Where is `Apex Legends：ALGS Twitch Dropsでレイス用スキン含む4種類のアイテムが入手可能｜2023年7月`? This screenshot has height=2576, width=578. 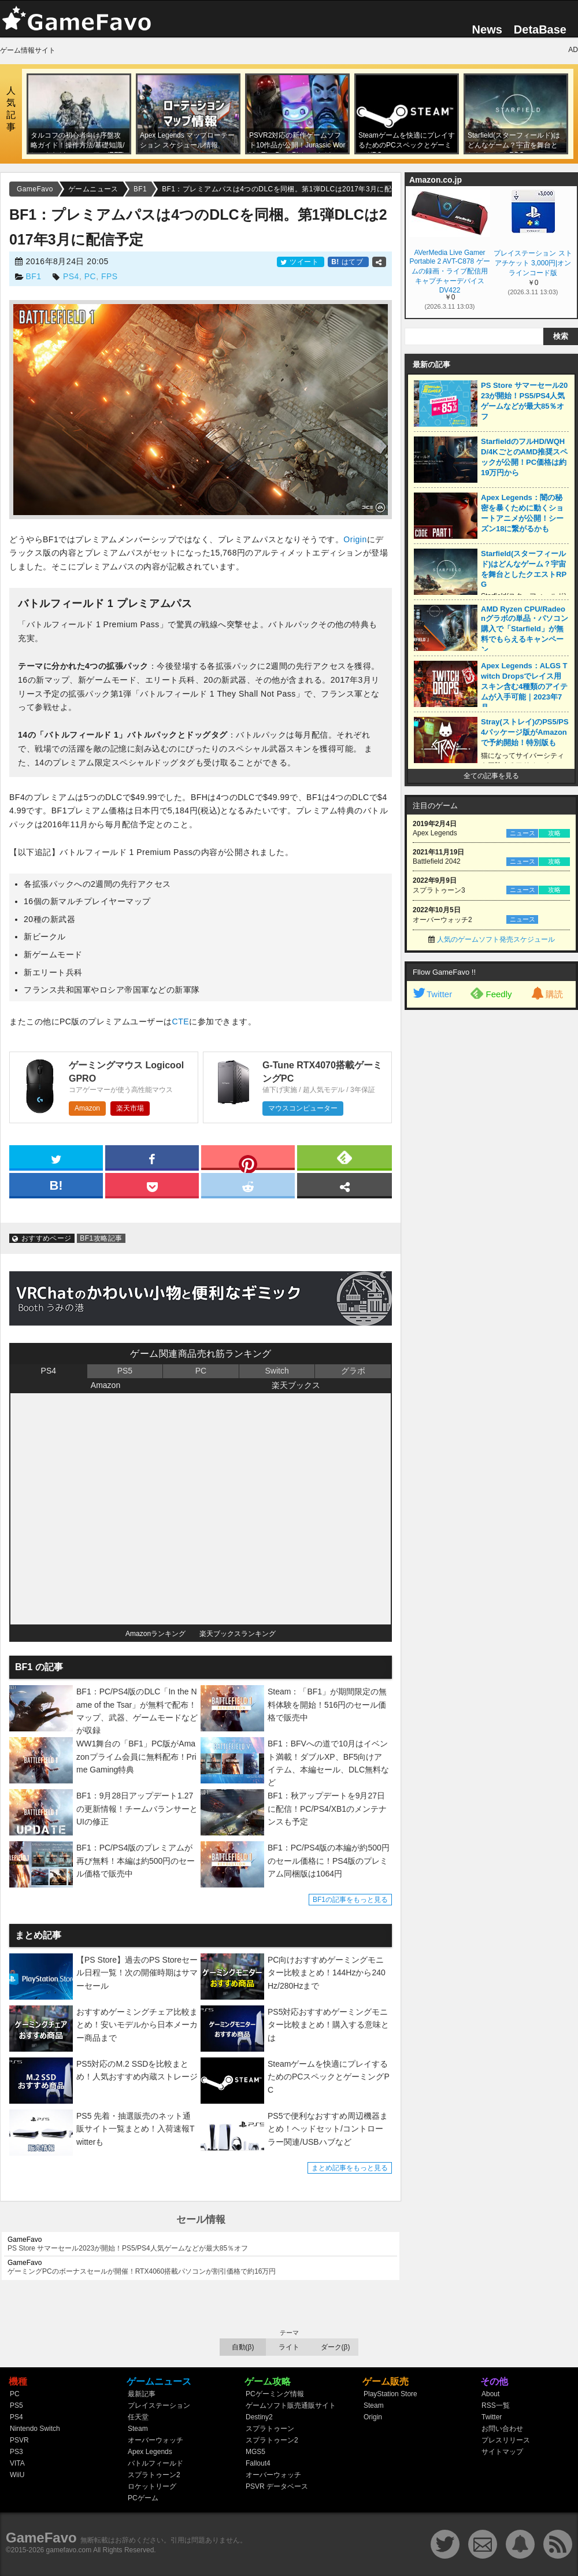 Apex Legends：ALGS Twitch Dropsでレイス用スキン含む4種類のアイテムが入手可能｜2023年7月 is located at coordinates (524, 686).